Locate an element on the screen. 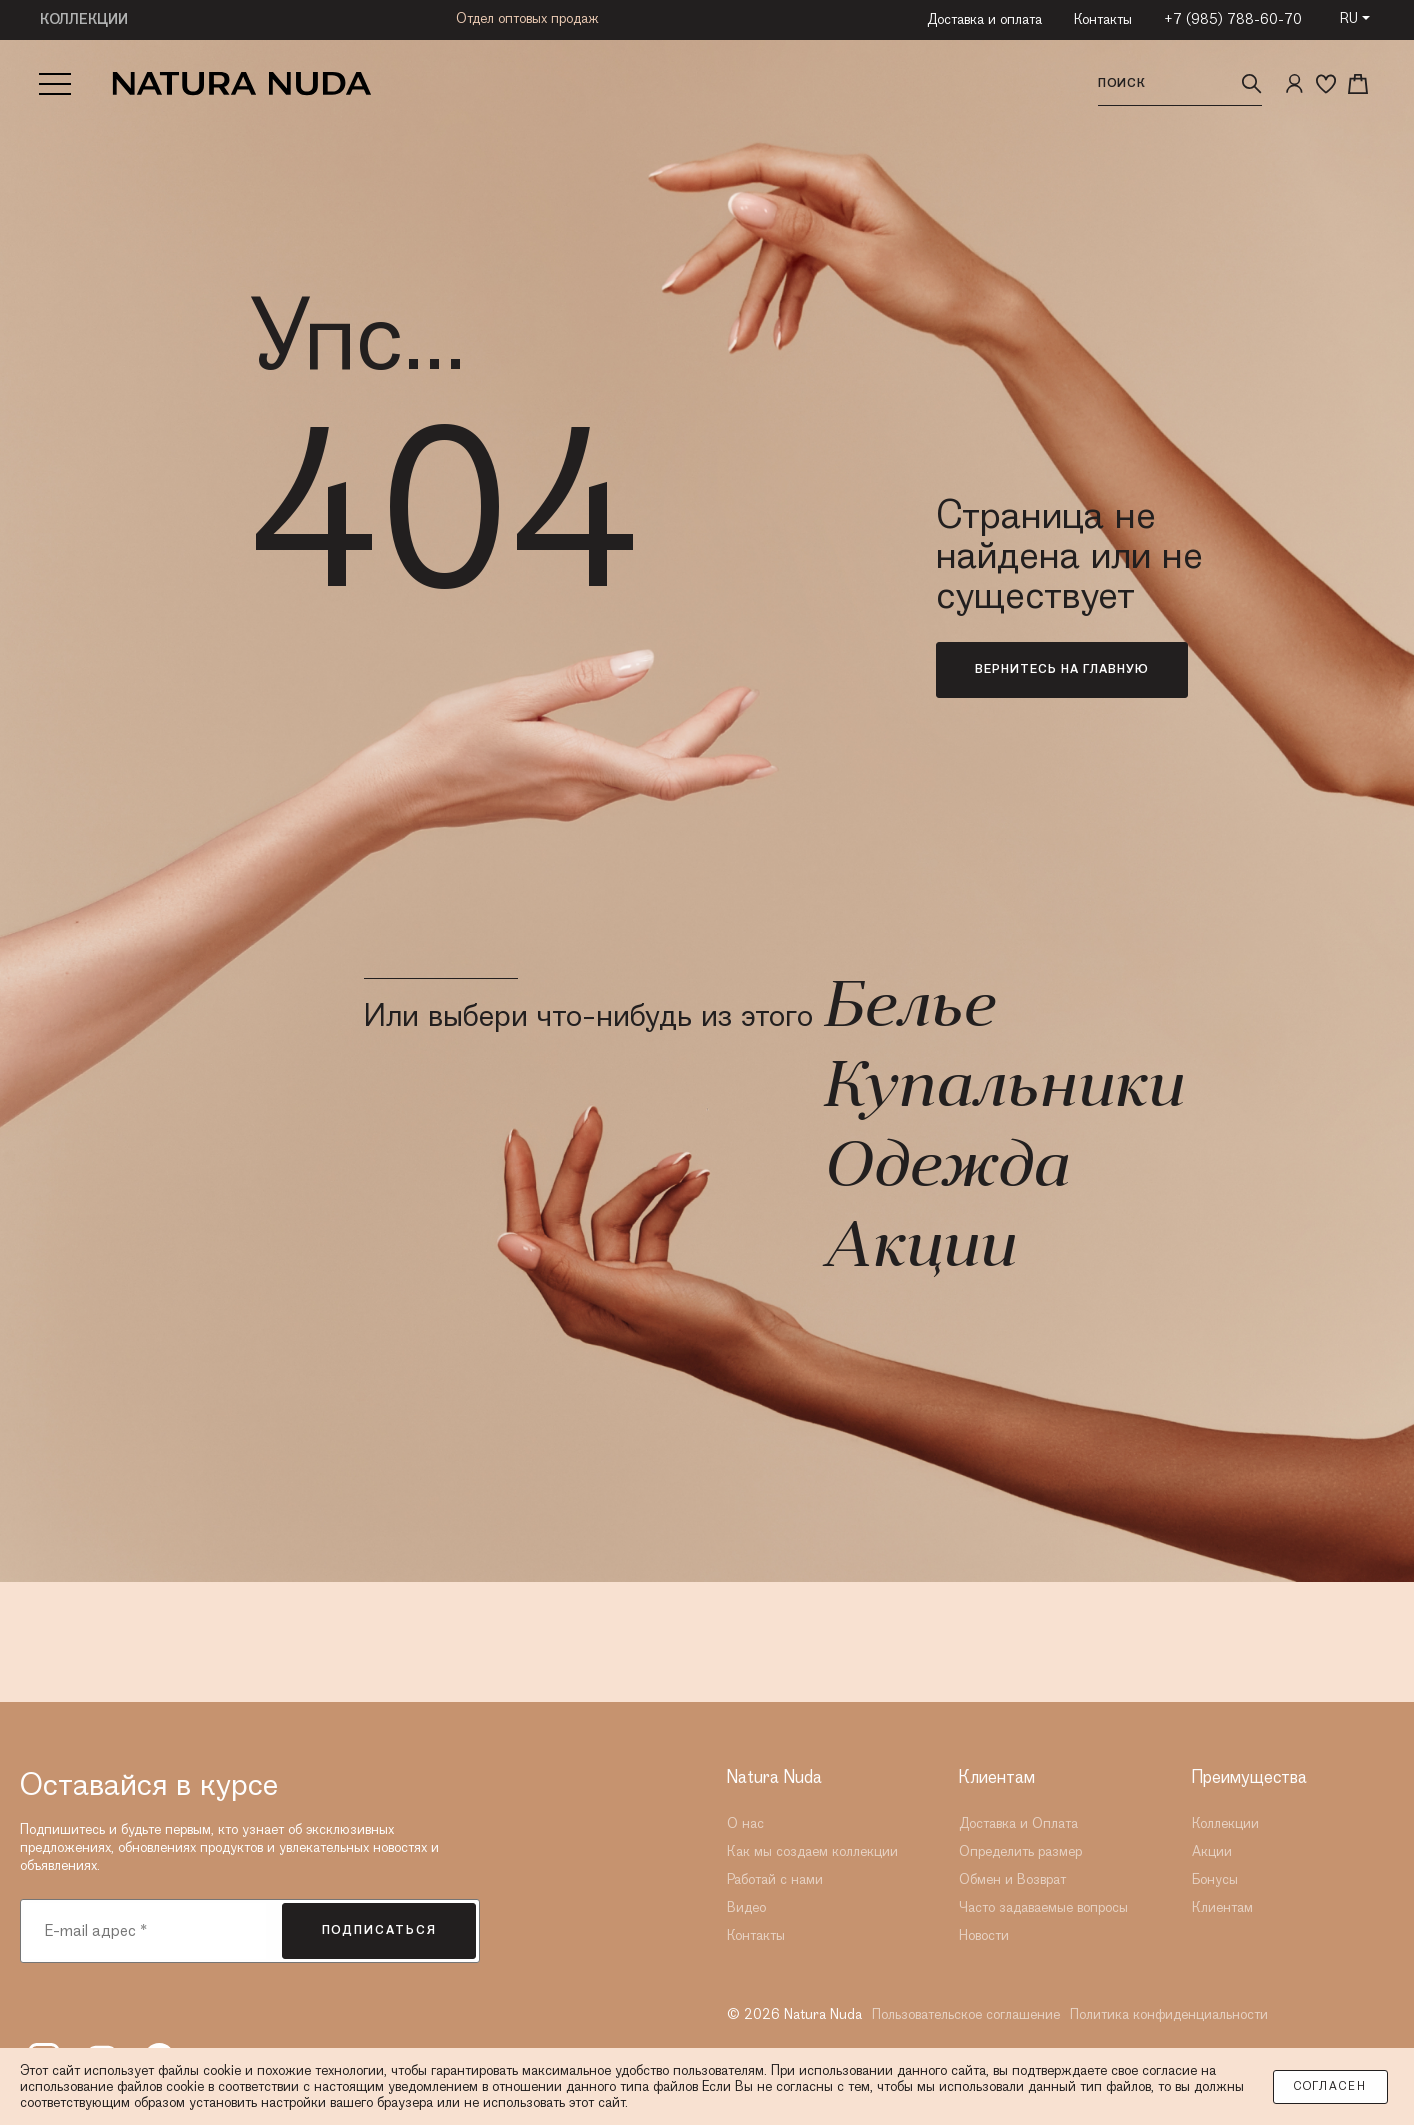  Часто задаваемые вопросы is located at coordinates (1043, 1908).